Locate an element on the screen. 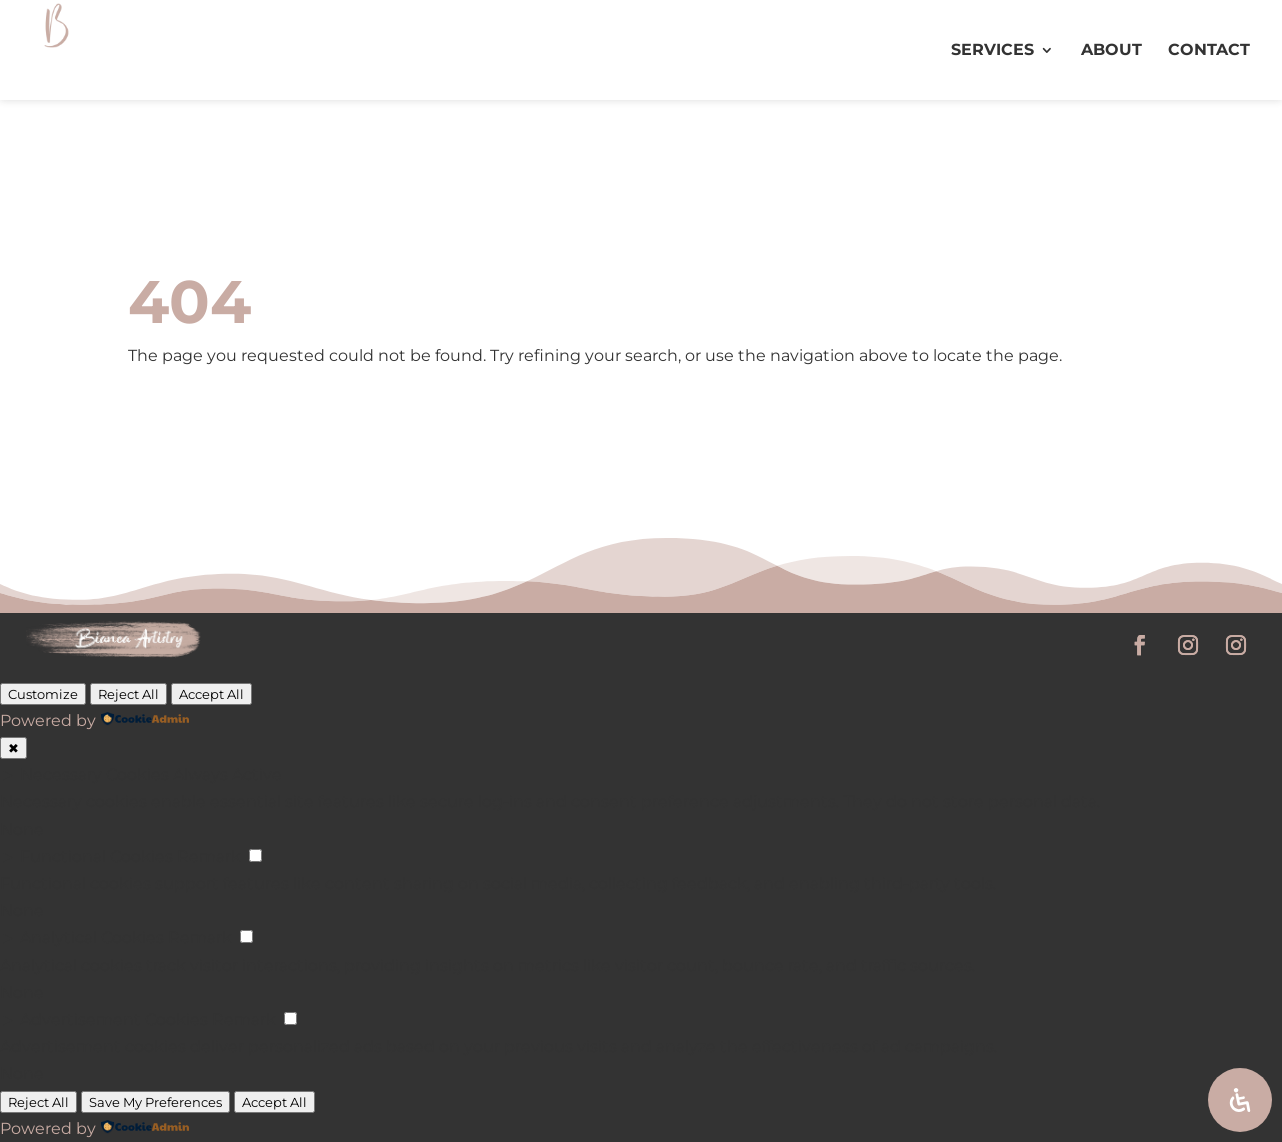 This screenshot has height=1142, width=1282. Functional Cookies is located at coordinates (96, 856).